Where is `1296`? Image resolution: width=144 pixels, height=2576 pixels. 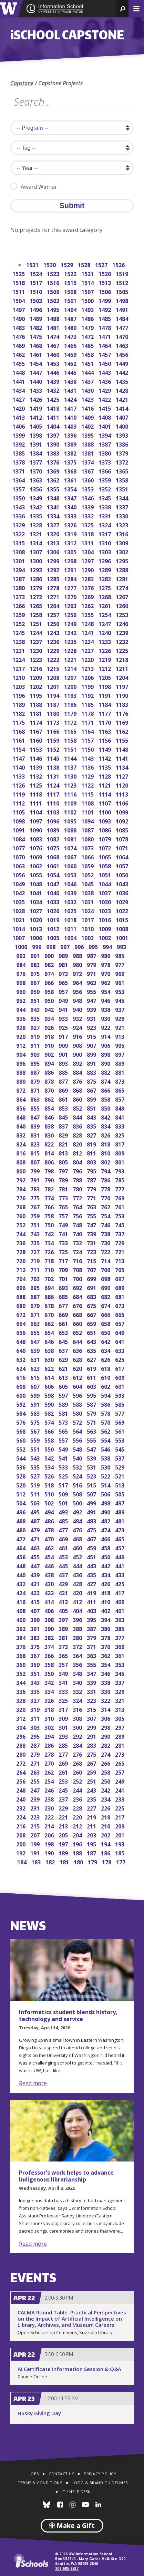 1296 is located at coordinates (105, 560).